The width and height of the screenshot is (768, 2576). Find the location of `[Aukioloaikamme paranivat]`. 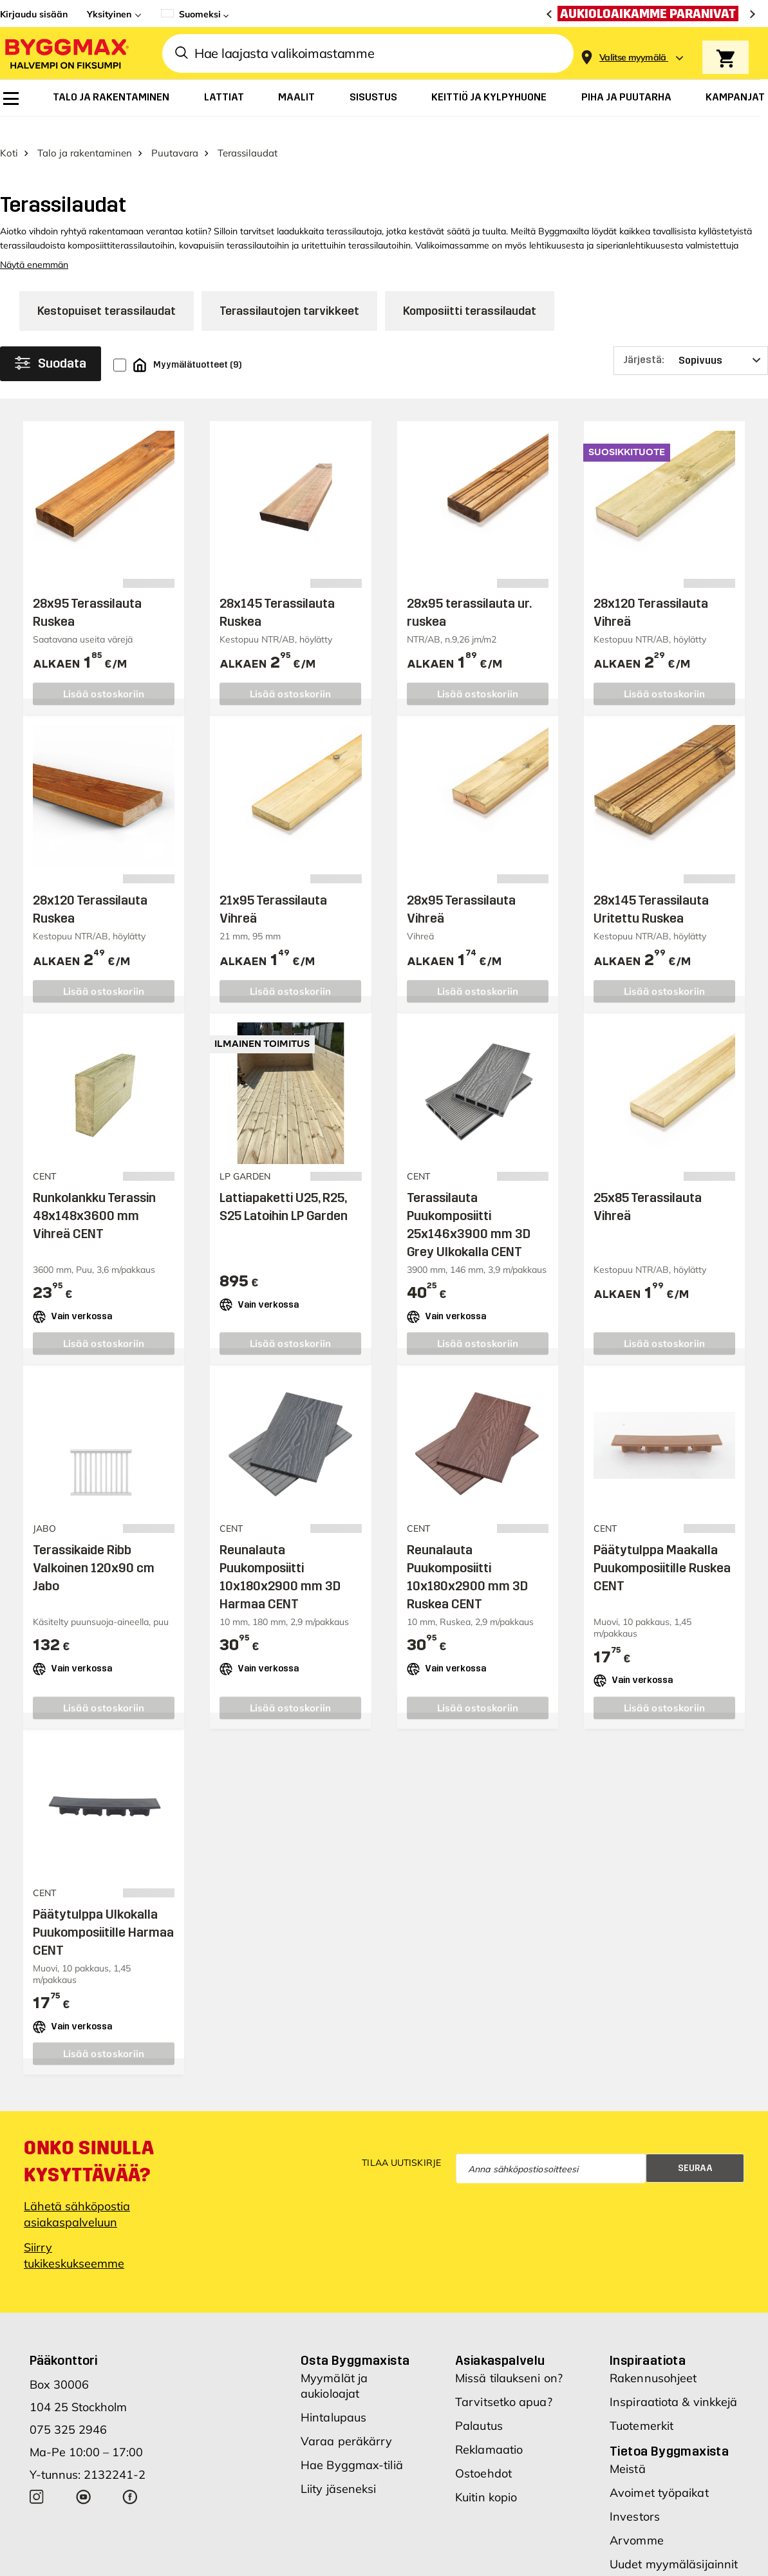

[Aukioloaikamme paranivat] is located at coordinates (651, 13).